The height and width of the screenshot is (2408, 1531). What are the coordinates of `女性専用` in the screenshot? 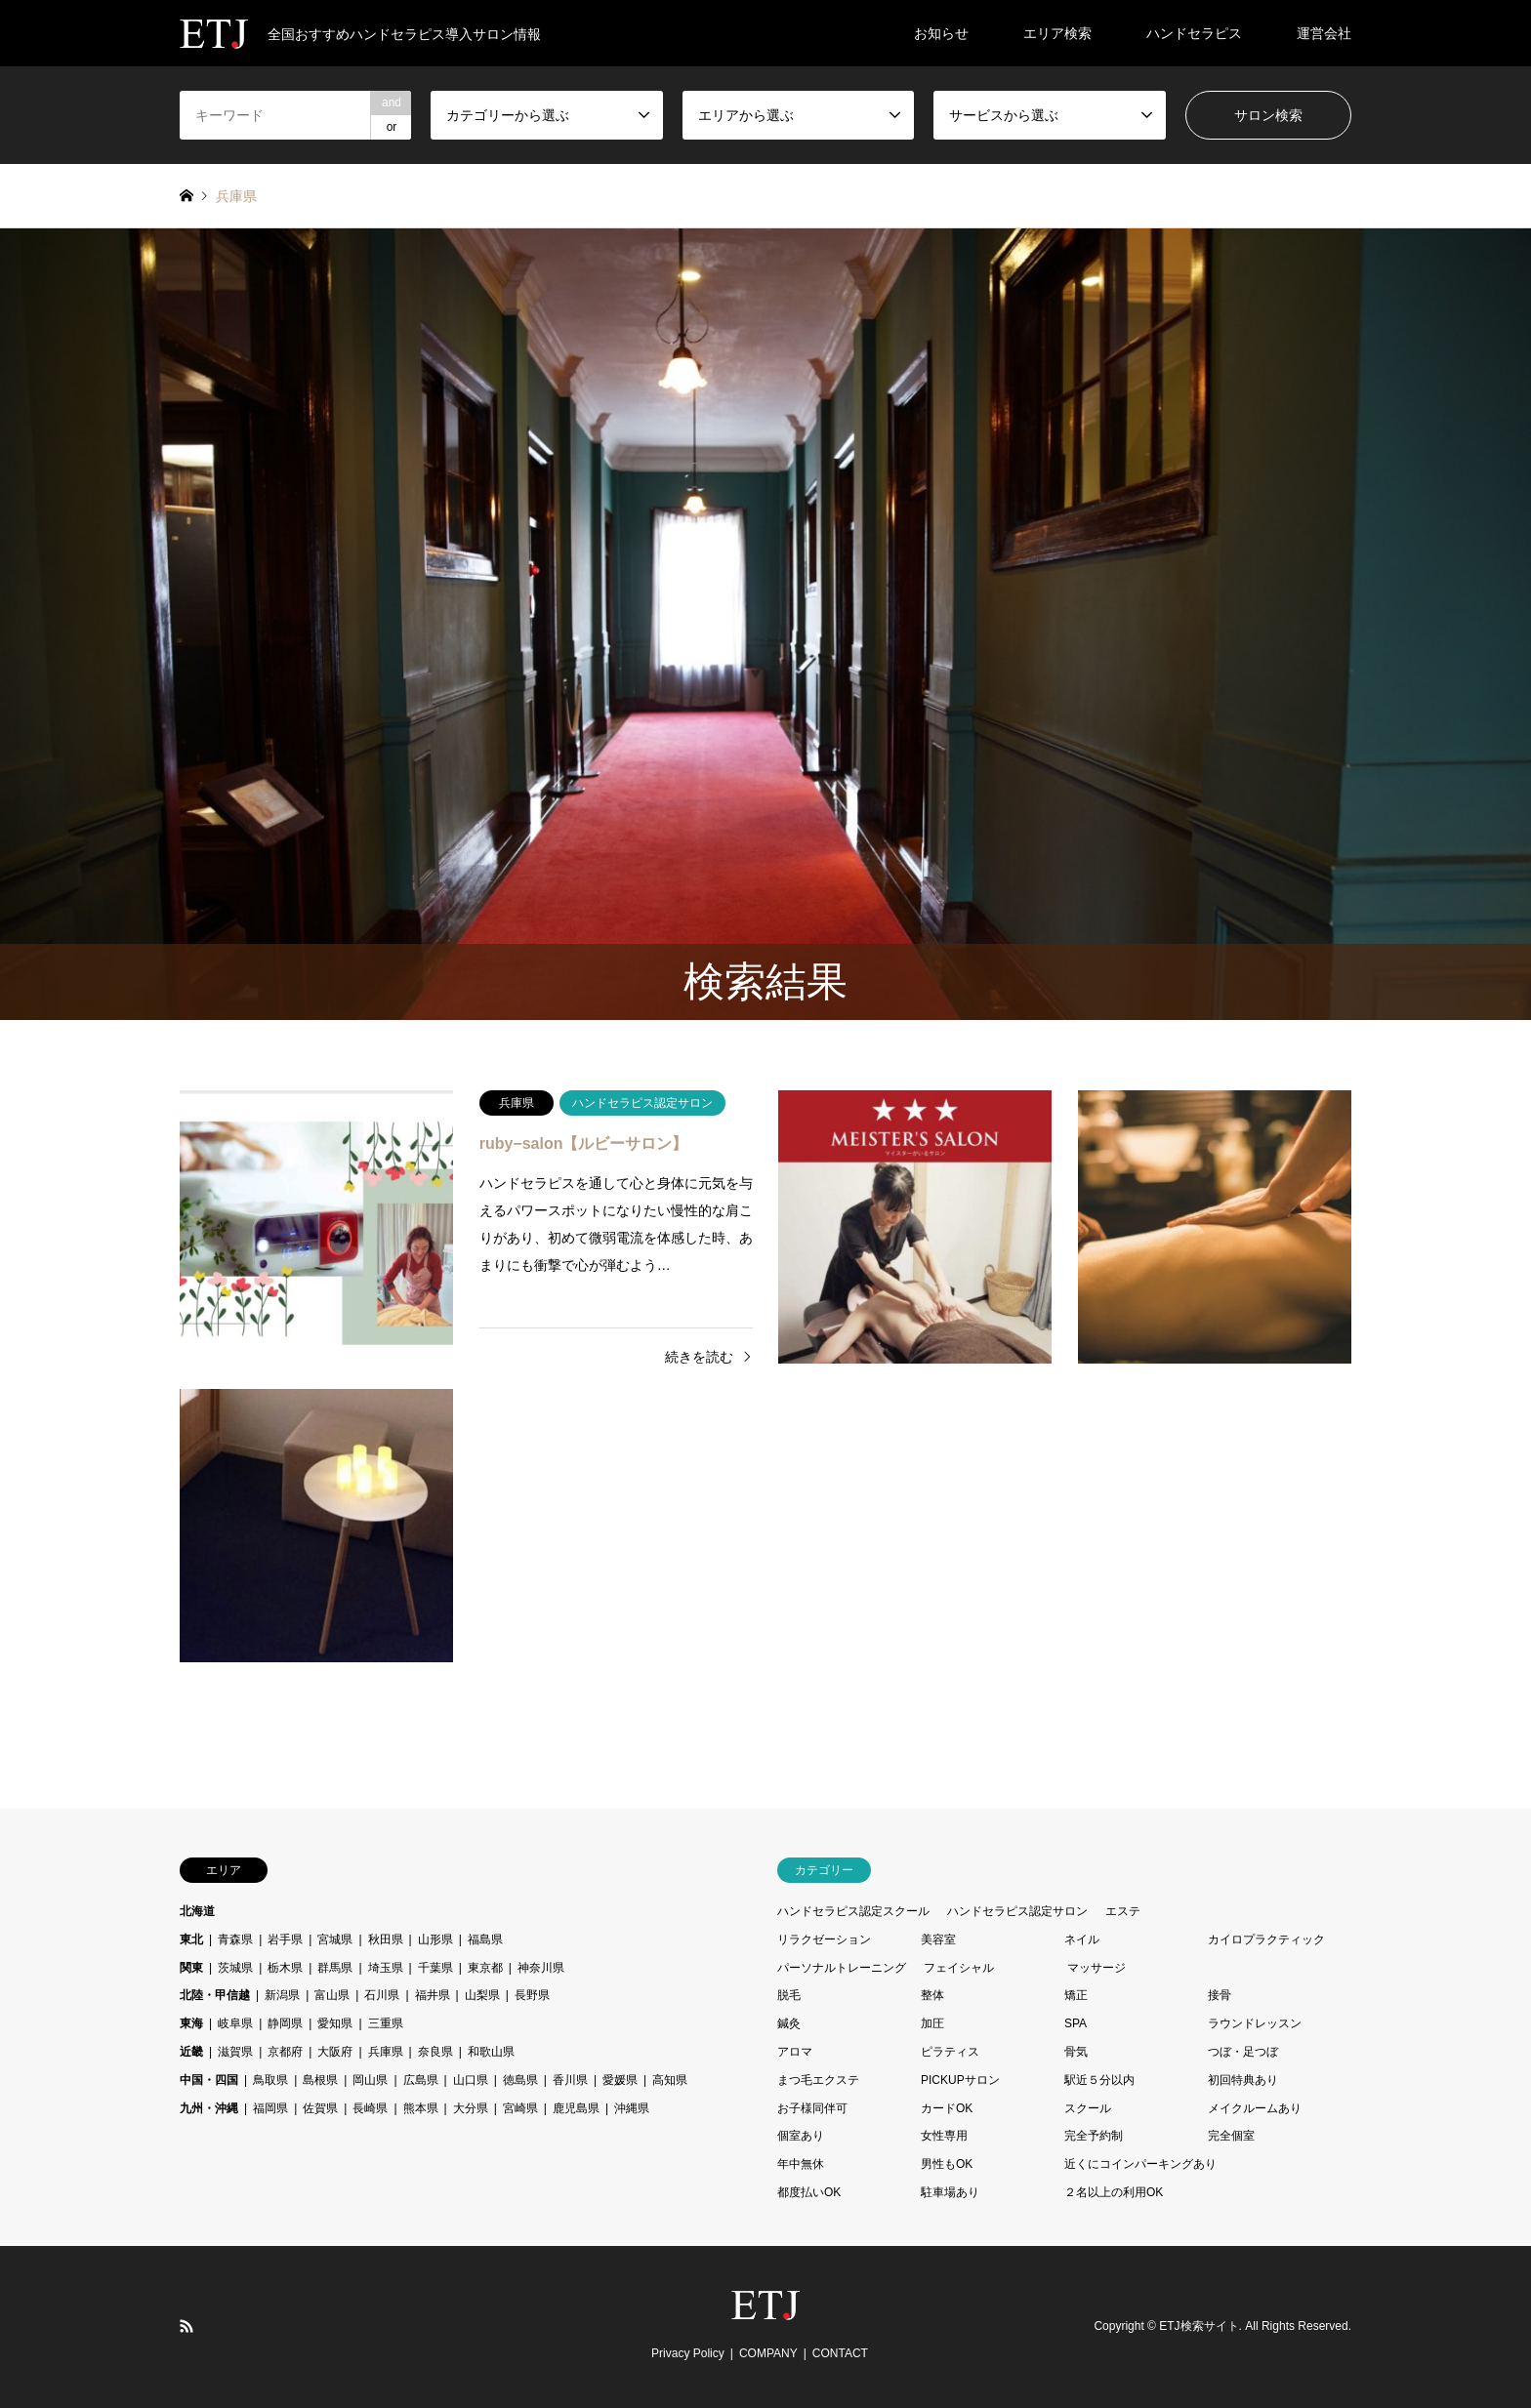 It's located at (944, 2136).